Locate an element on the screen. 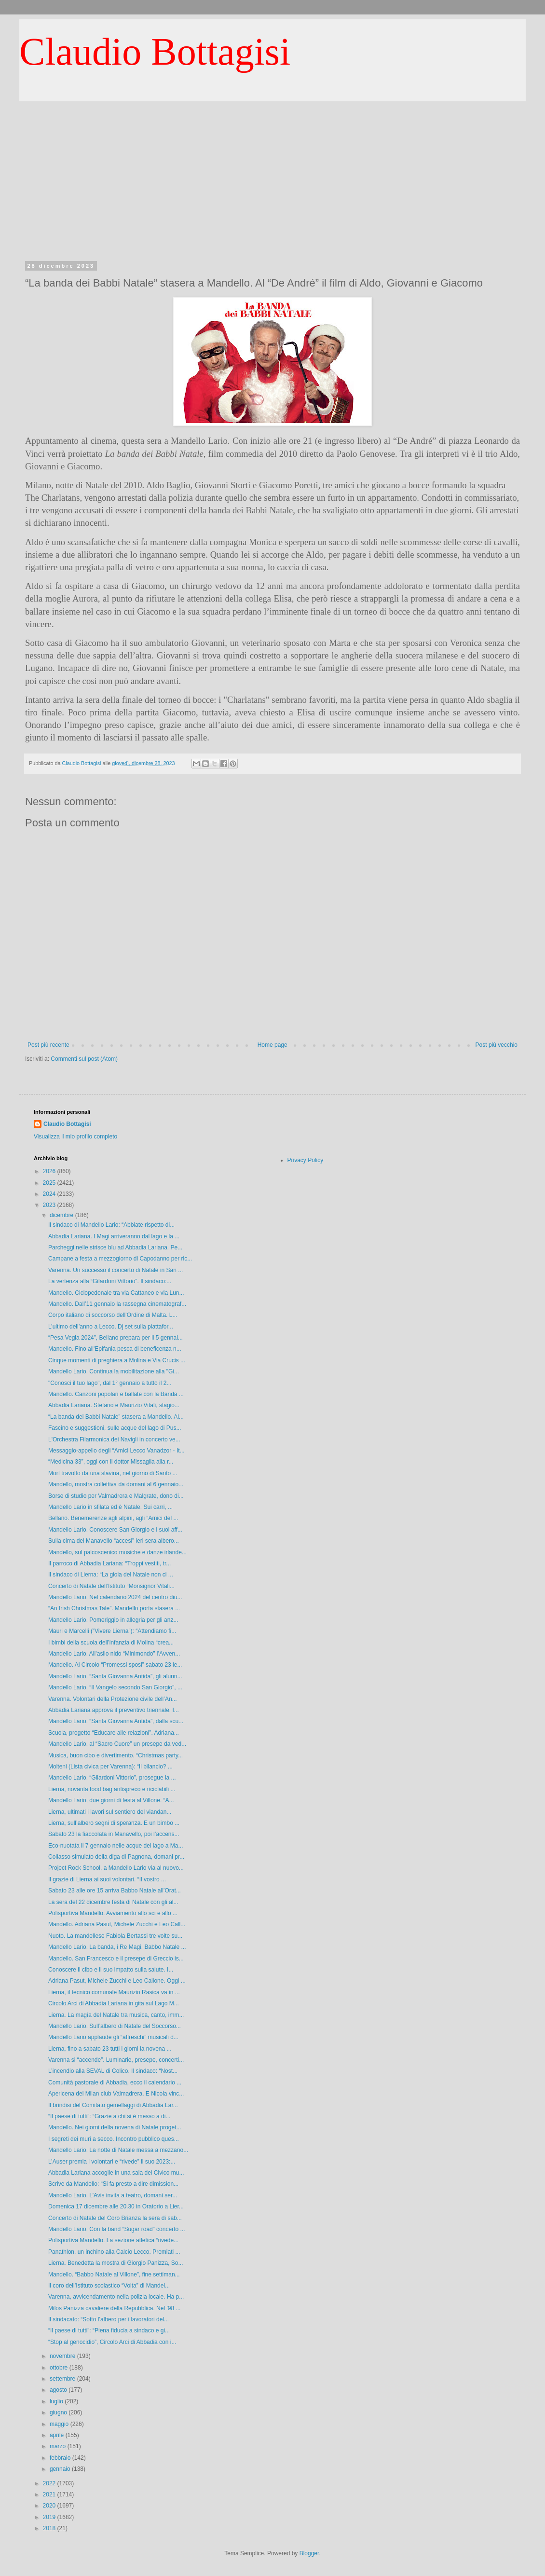 The width and height of the screenshot is (545, 2576). Il sindaco di Mandello Lario: “Abbiate rispetto di... is located at coordinates (111, 1224).